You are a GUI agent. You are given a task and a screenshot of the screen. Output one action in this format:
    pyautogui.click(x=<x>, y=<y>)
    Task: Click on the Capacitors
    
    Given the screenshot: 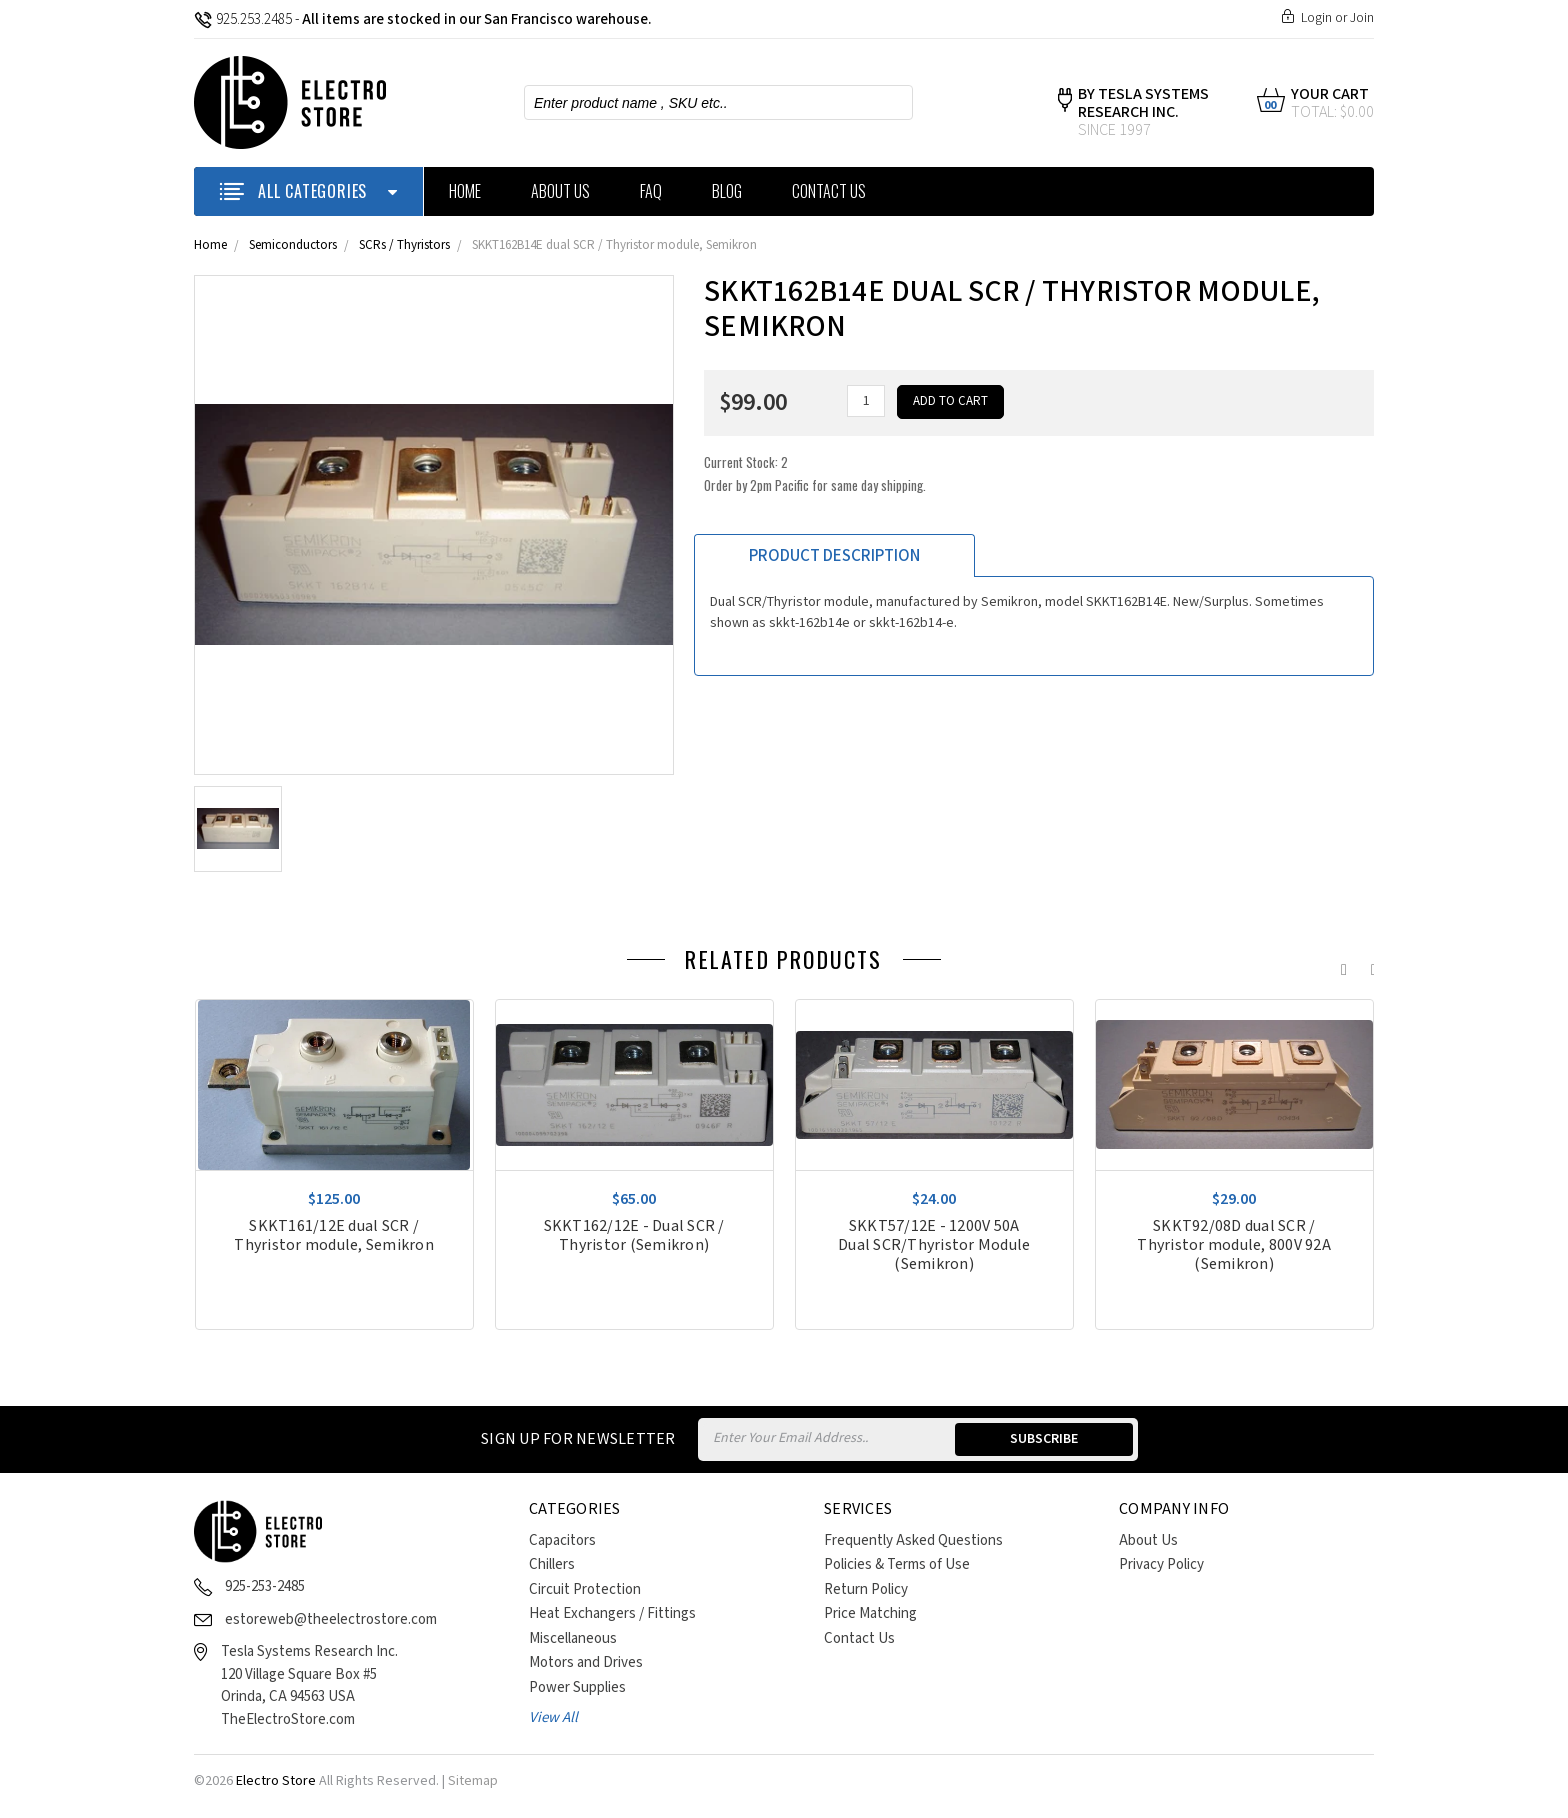 What is the action you would take?
    pyautogui.click(x=562, y=1540)
    